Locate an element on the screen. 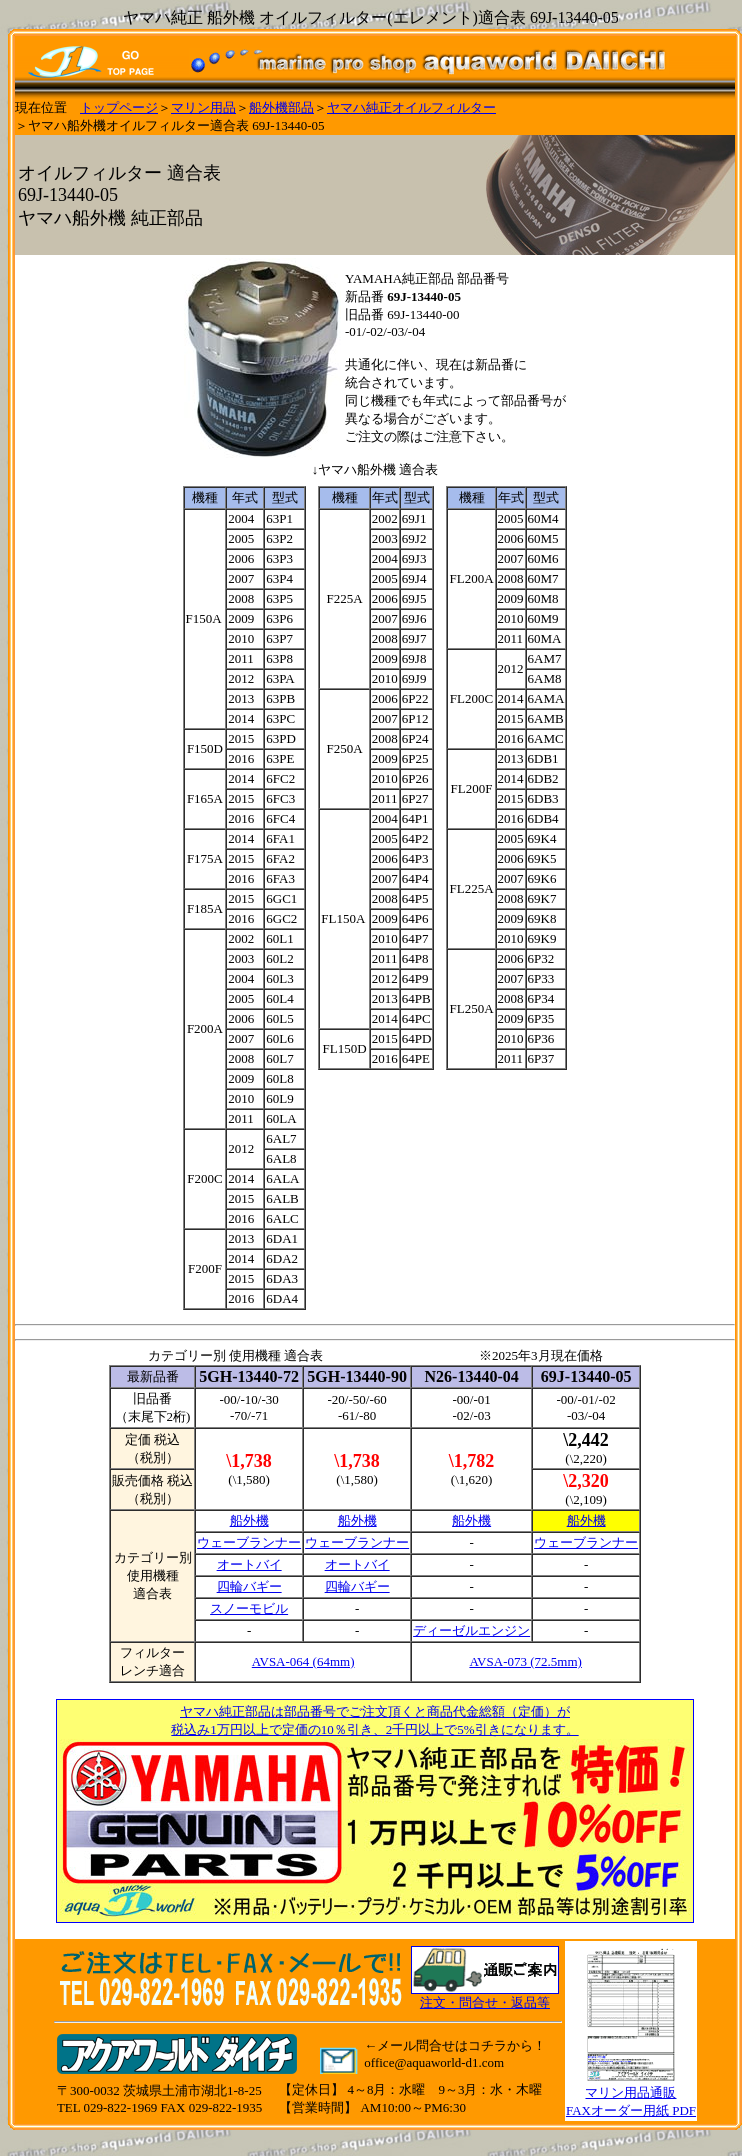 Image resolution: width=742 pixels, height=2156 pixels. ディーゼルエンジン is located at coordinates (471, 1630).